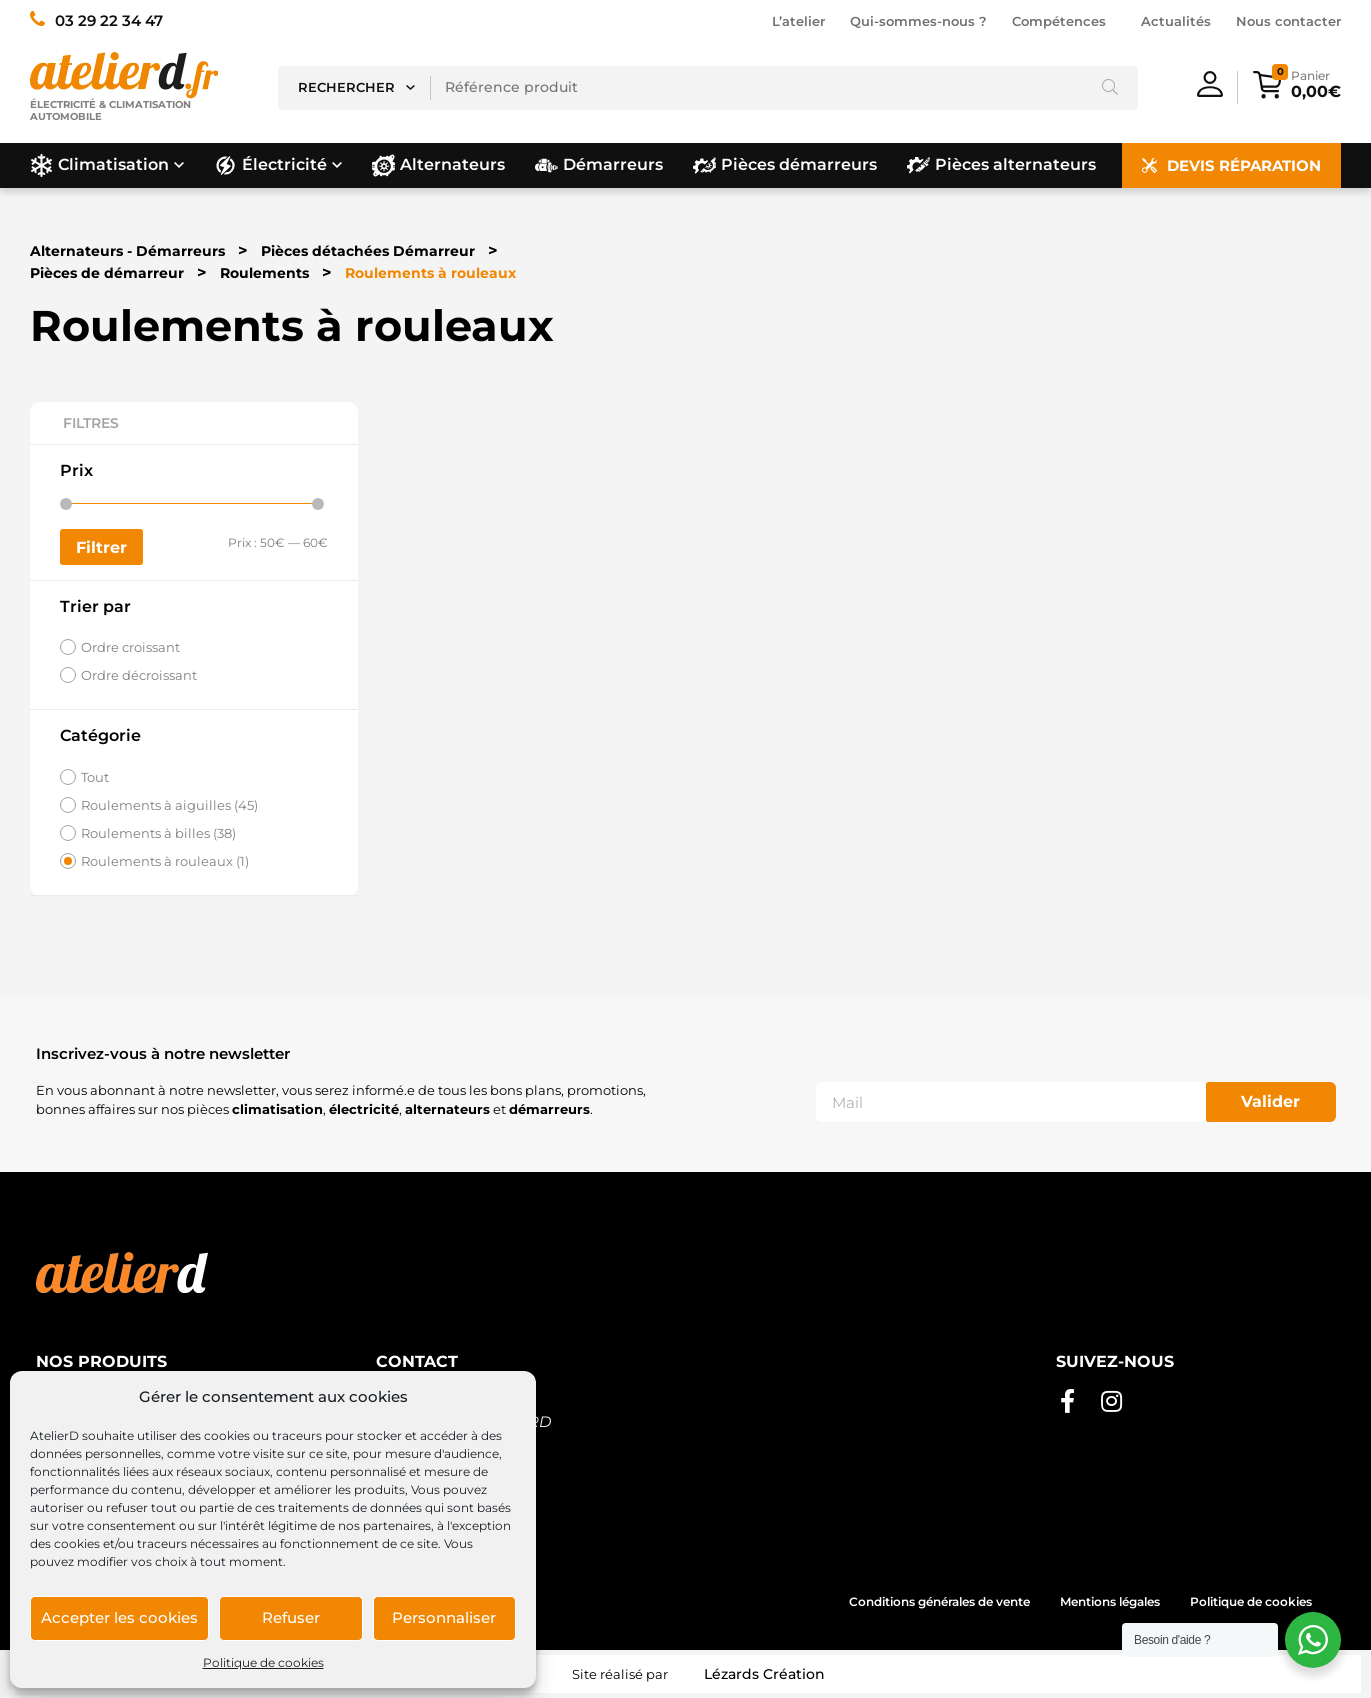 Image resolution: width=1371 pixels, height=1698 pixels. What do you see at coordinates (368, 251) in the screenshot?
I see `Pièces détachées Démarreur` at bounding box center [368, 251].